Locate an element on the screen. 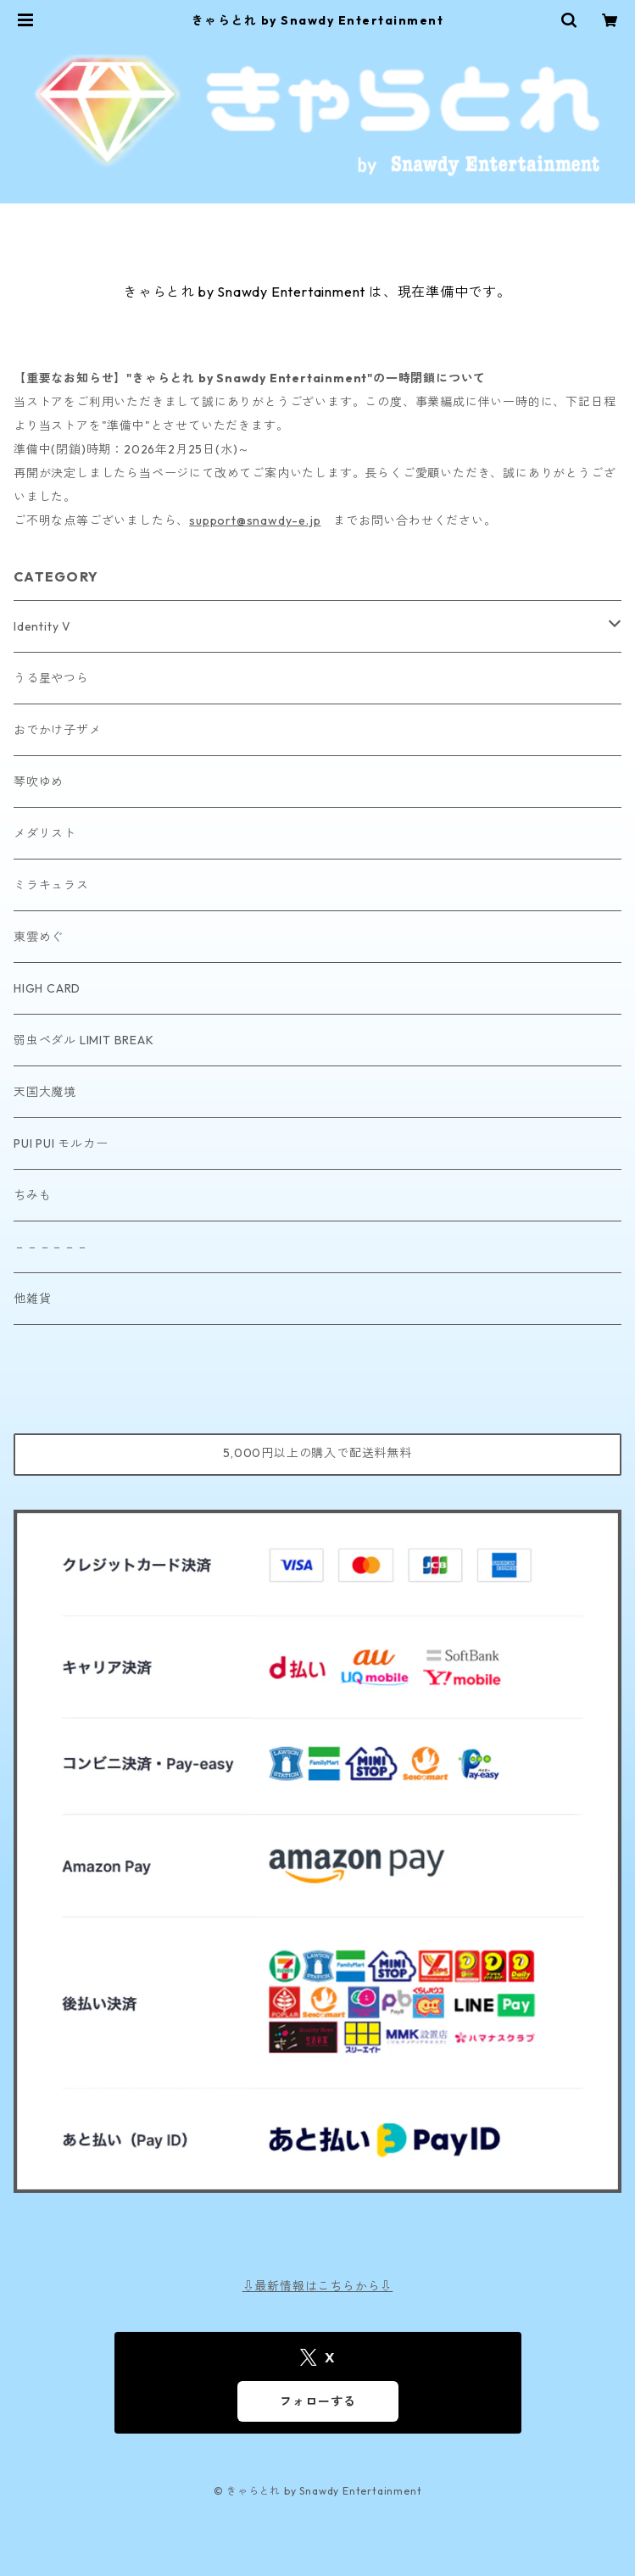  PUI PUI モルカー is located at coordinates (61, 1143).